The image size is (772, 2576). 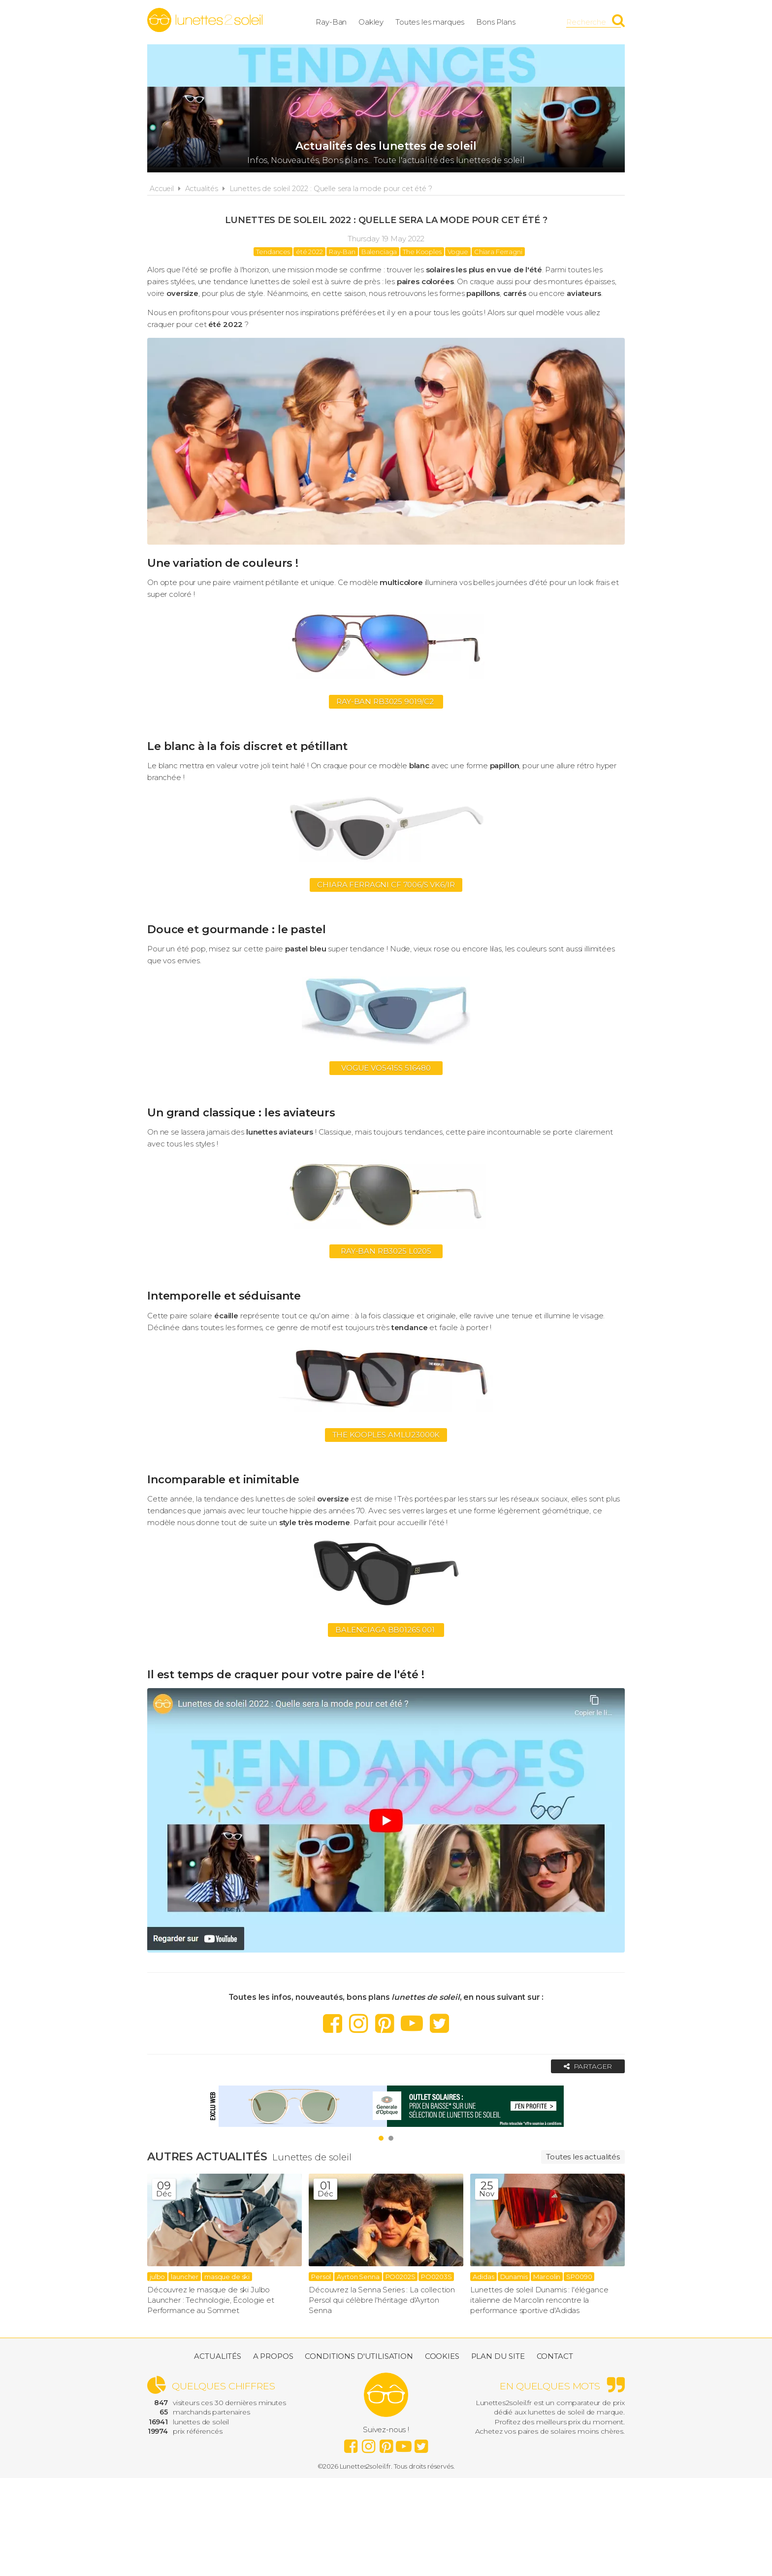 I want to click on Lunettes2soleil.fr, so click(x=204, y=20).